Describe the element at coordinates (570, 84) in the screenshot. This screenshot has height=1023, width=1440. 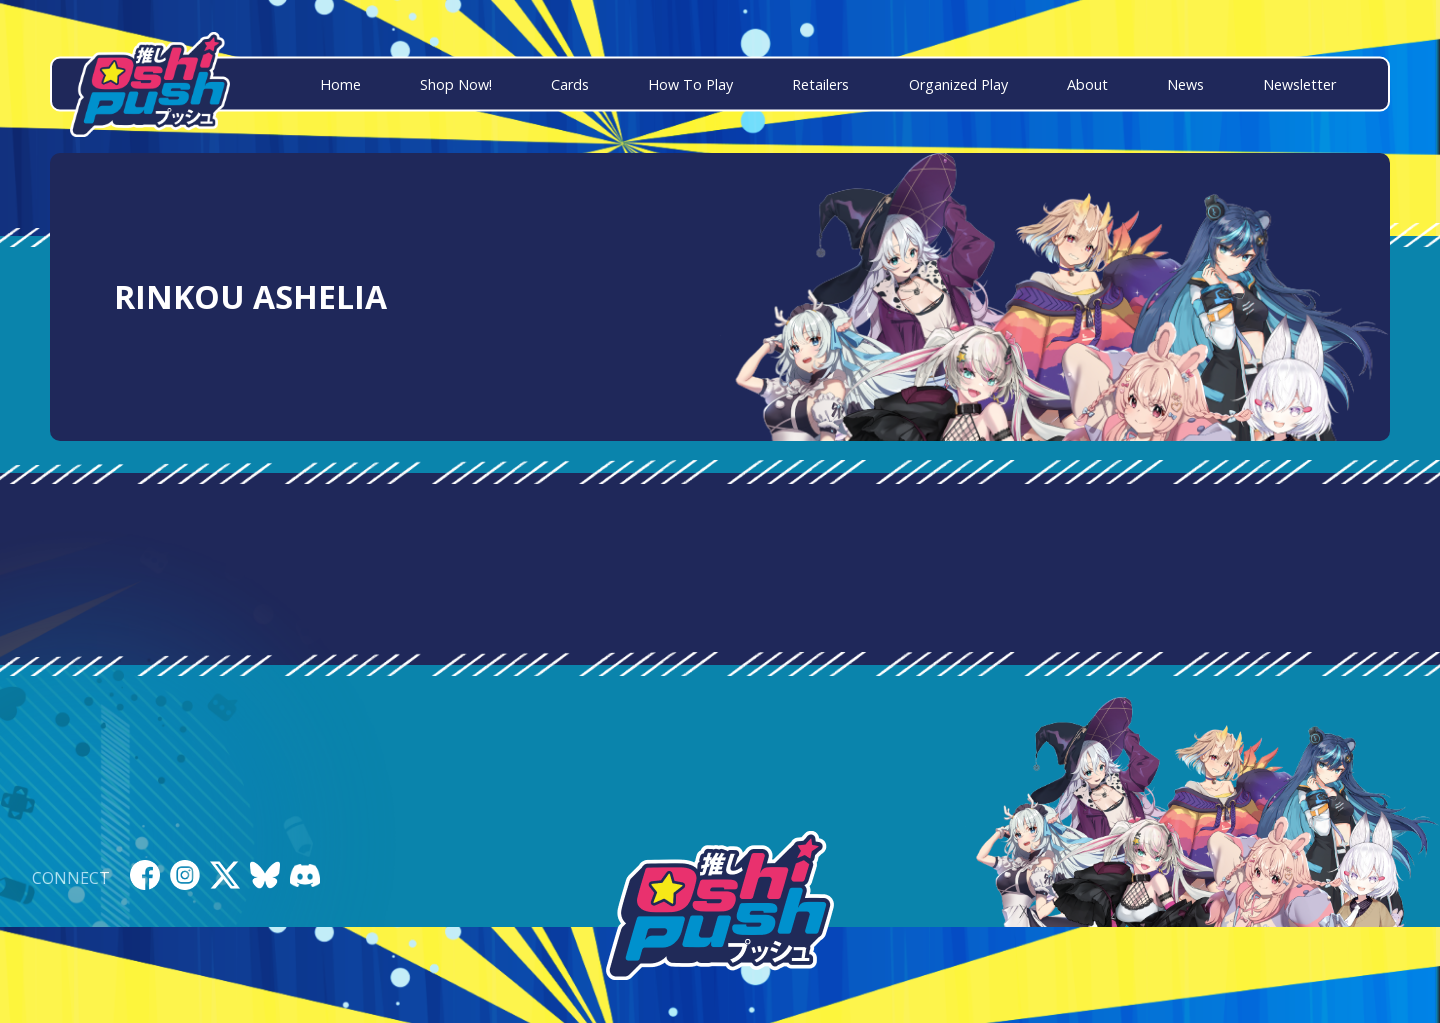
I see `Cards` at that location.